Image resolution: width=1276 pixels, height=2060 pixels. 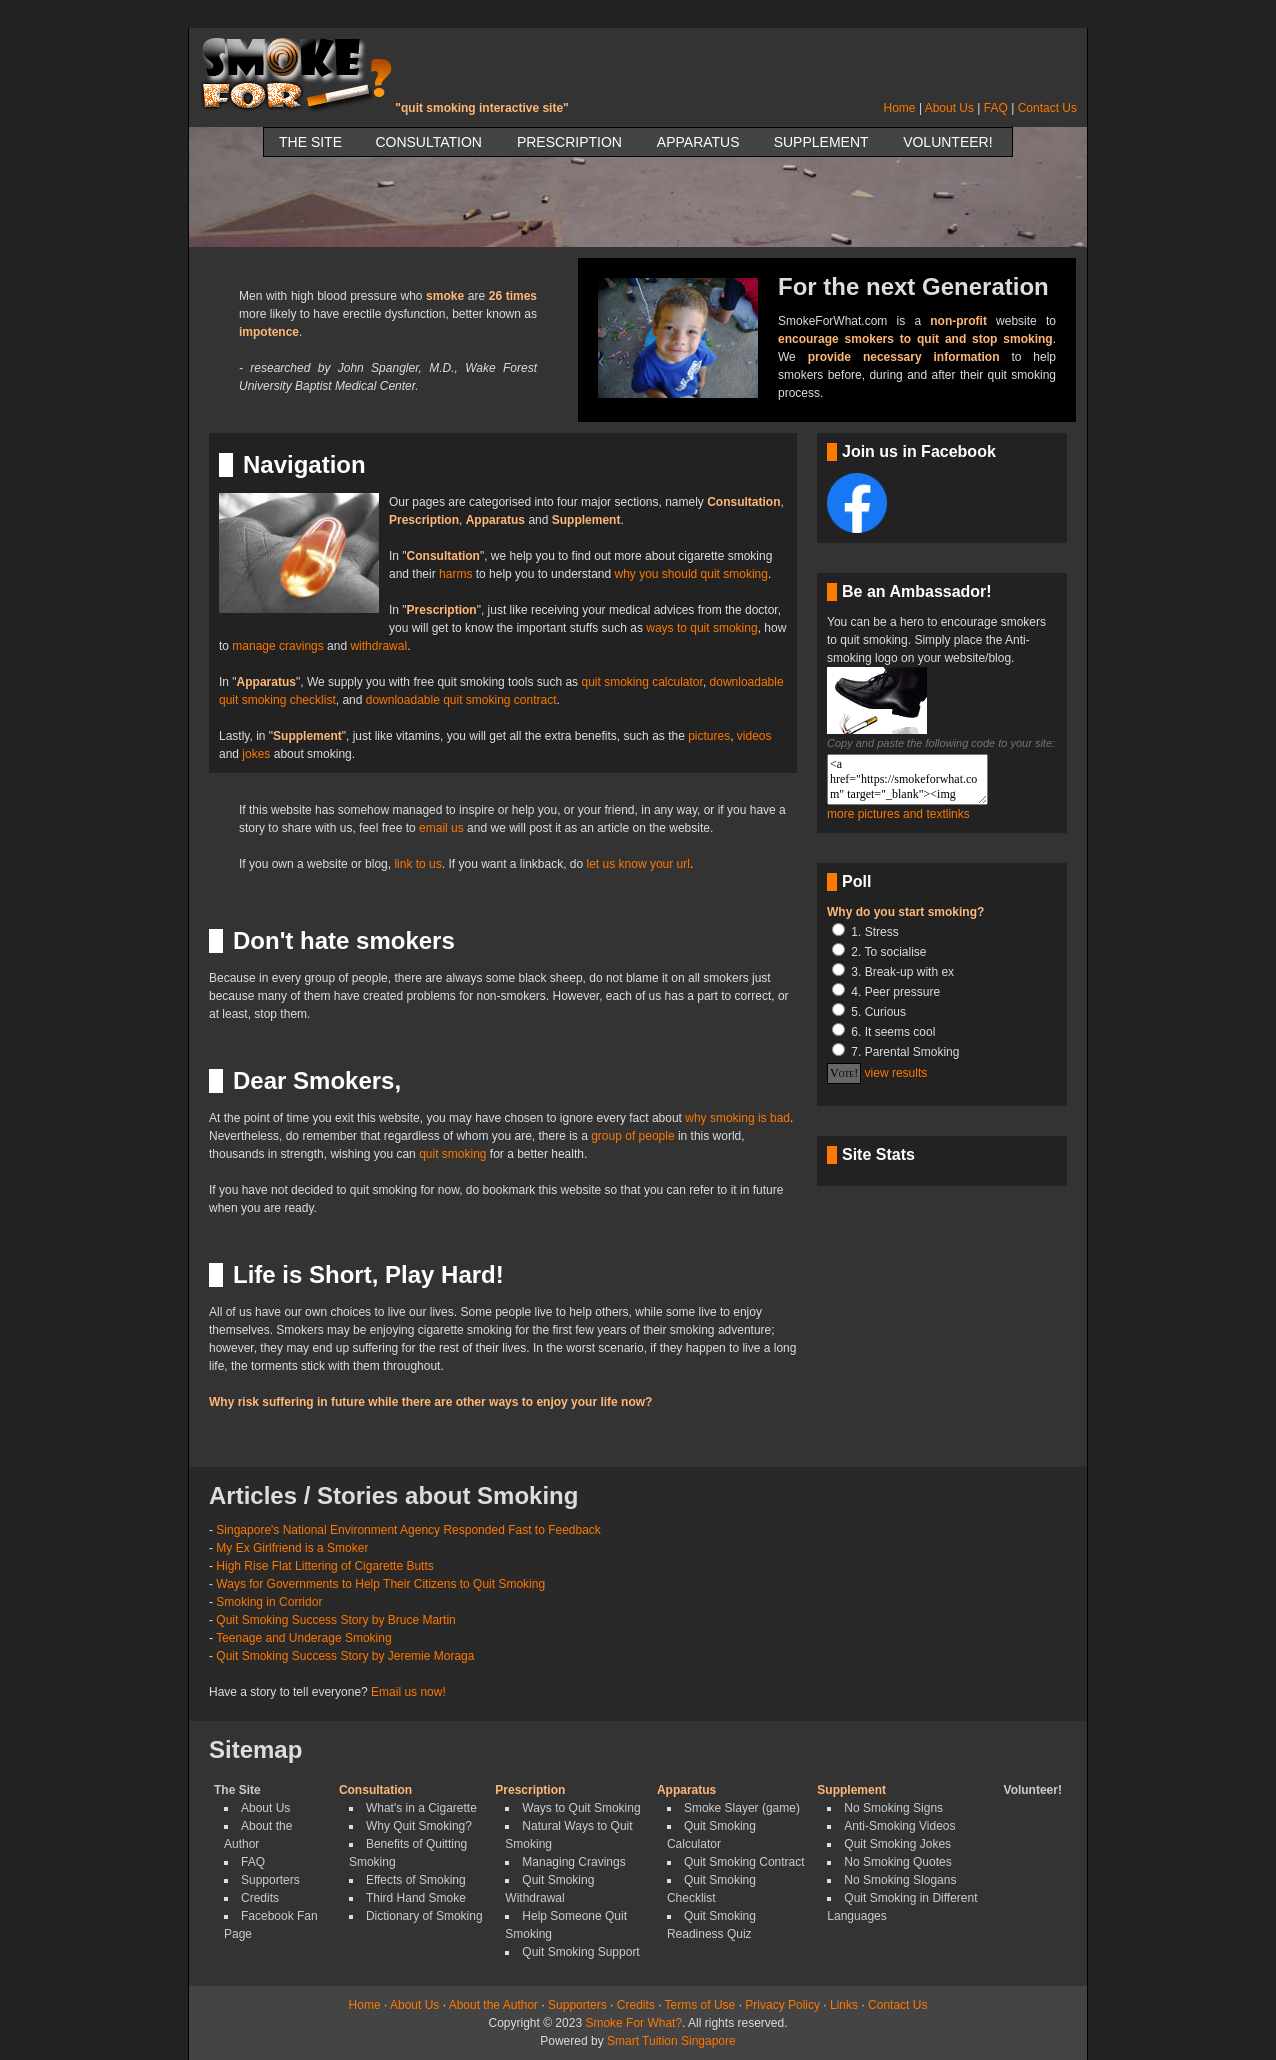 I want to click on Singapore's National Environment Agency Responded Fast to Feedback, so click(x=408, y=1530).